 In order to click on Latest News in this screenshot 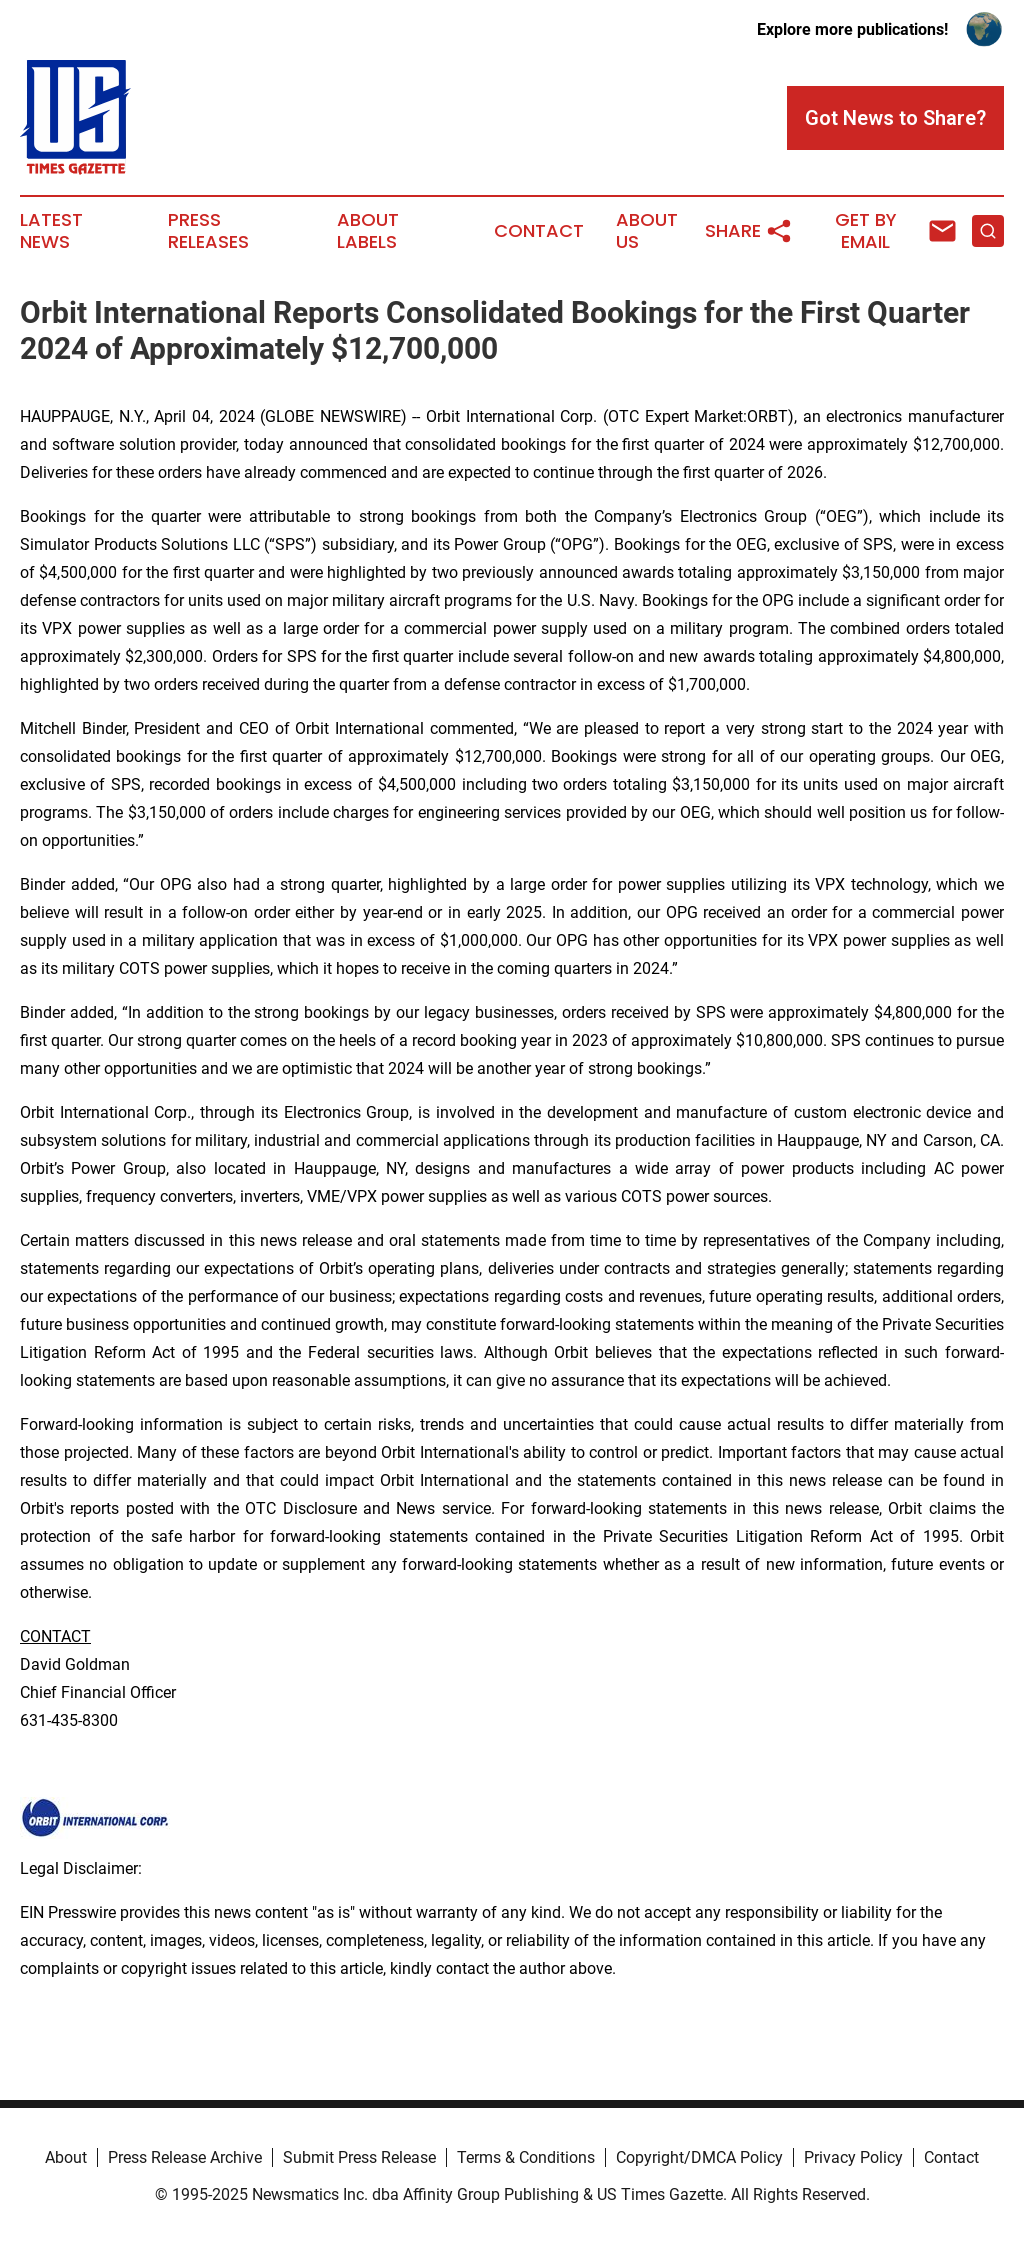, I will do `click(51, 231)`.